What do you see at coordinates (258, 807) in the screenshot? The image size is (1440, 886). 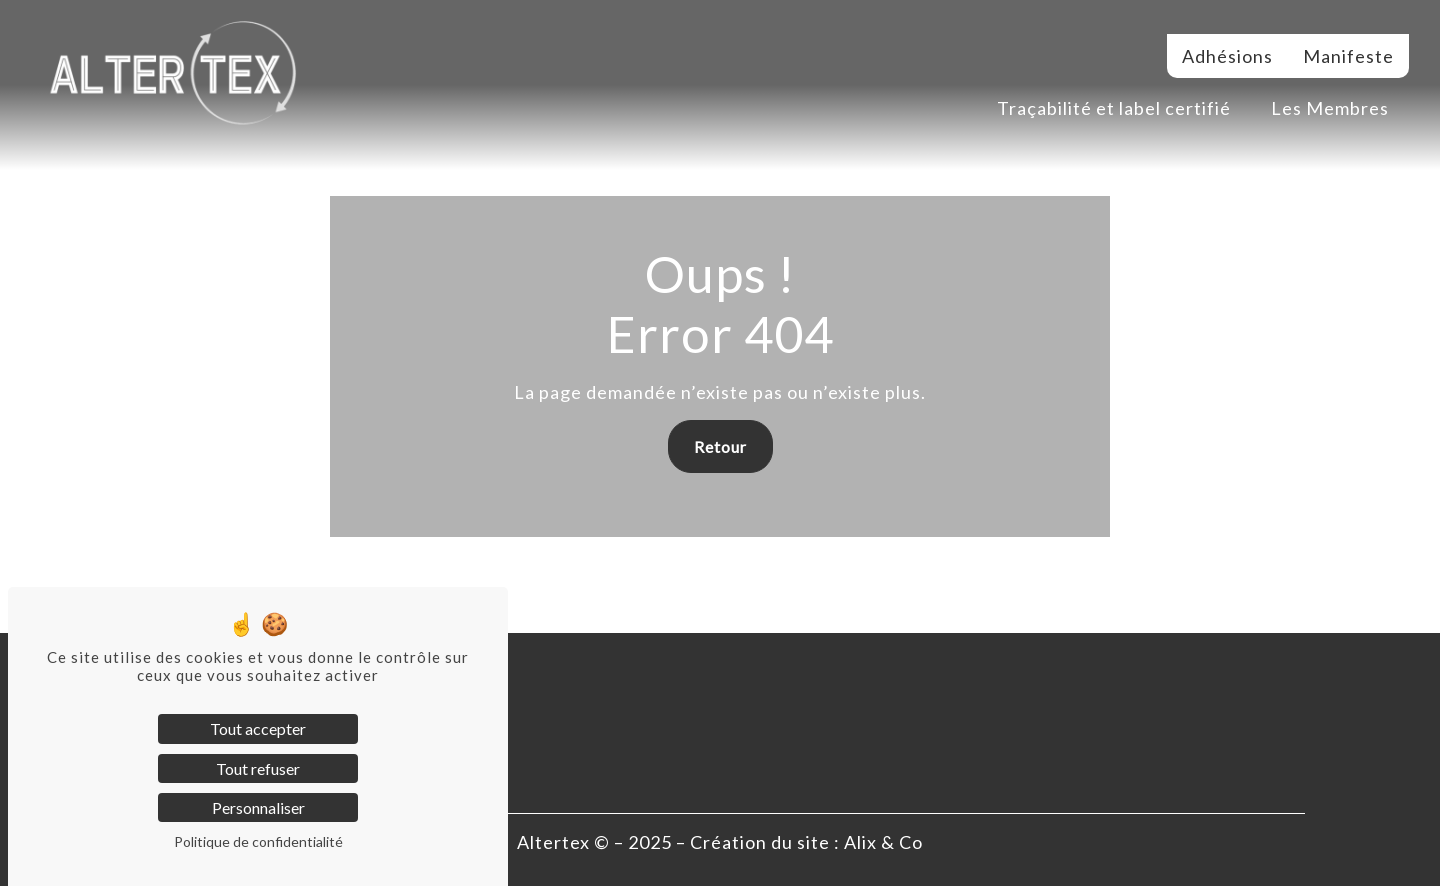 I see `Personnaliser [Personnaliser (fenêtre modale)]` at bounding box center [258, 807].